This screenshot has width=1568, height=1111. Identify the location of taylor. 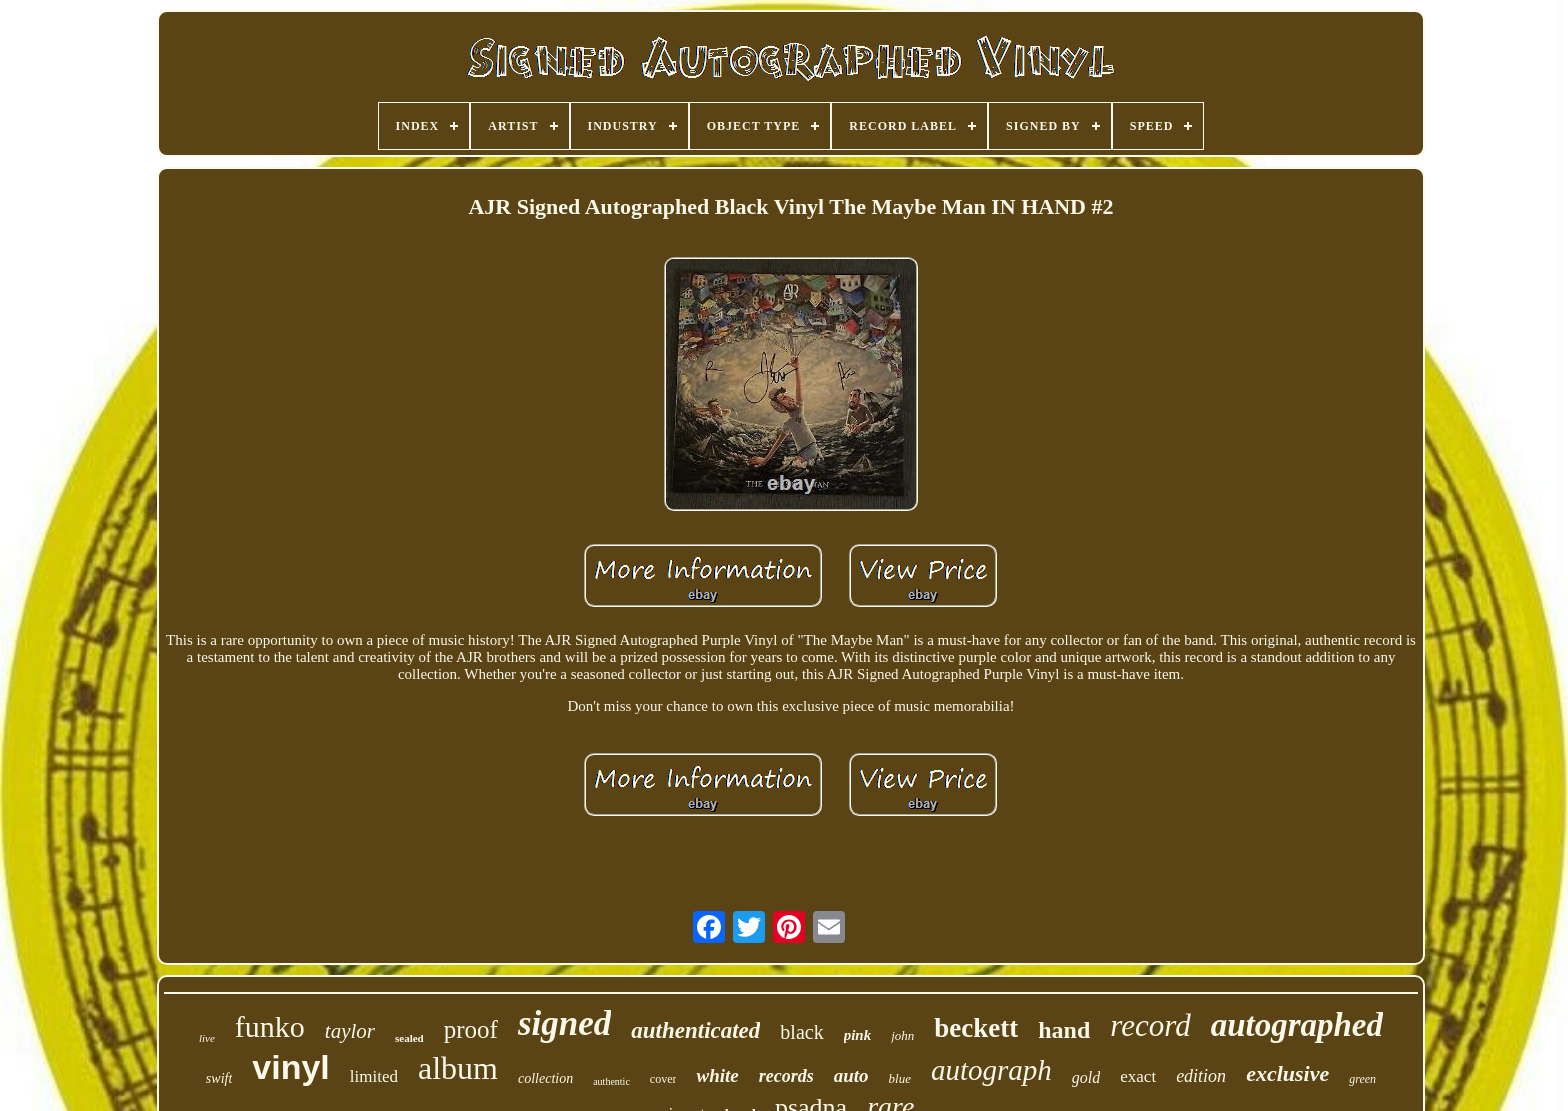
(350, 1031).